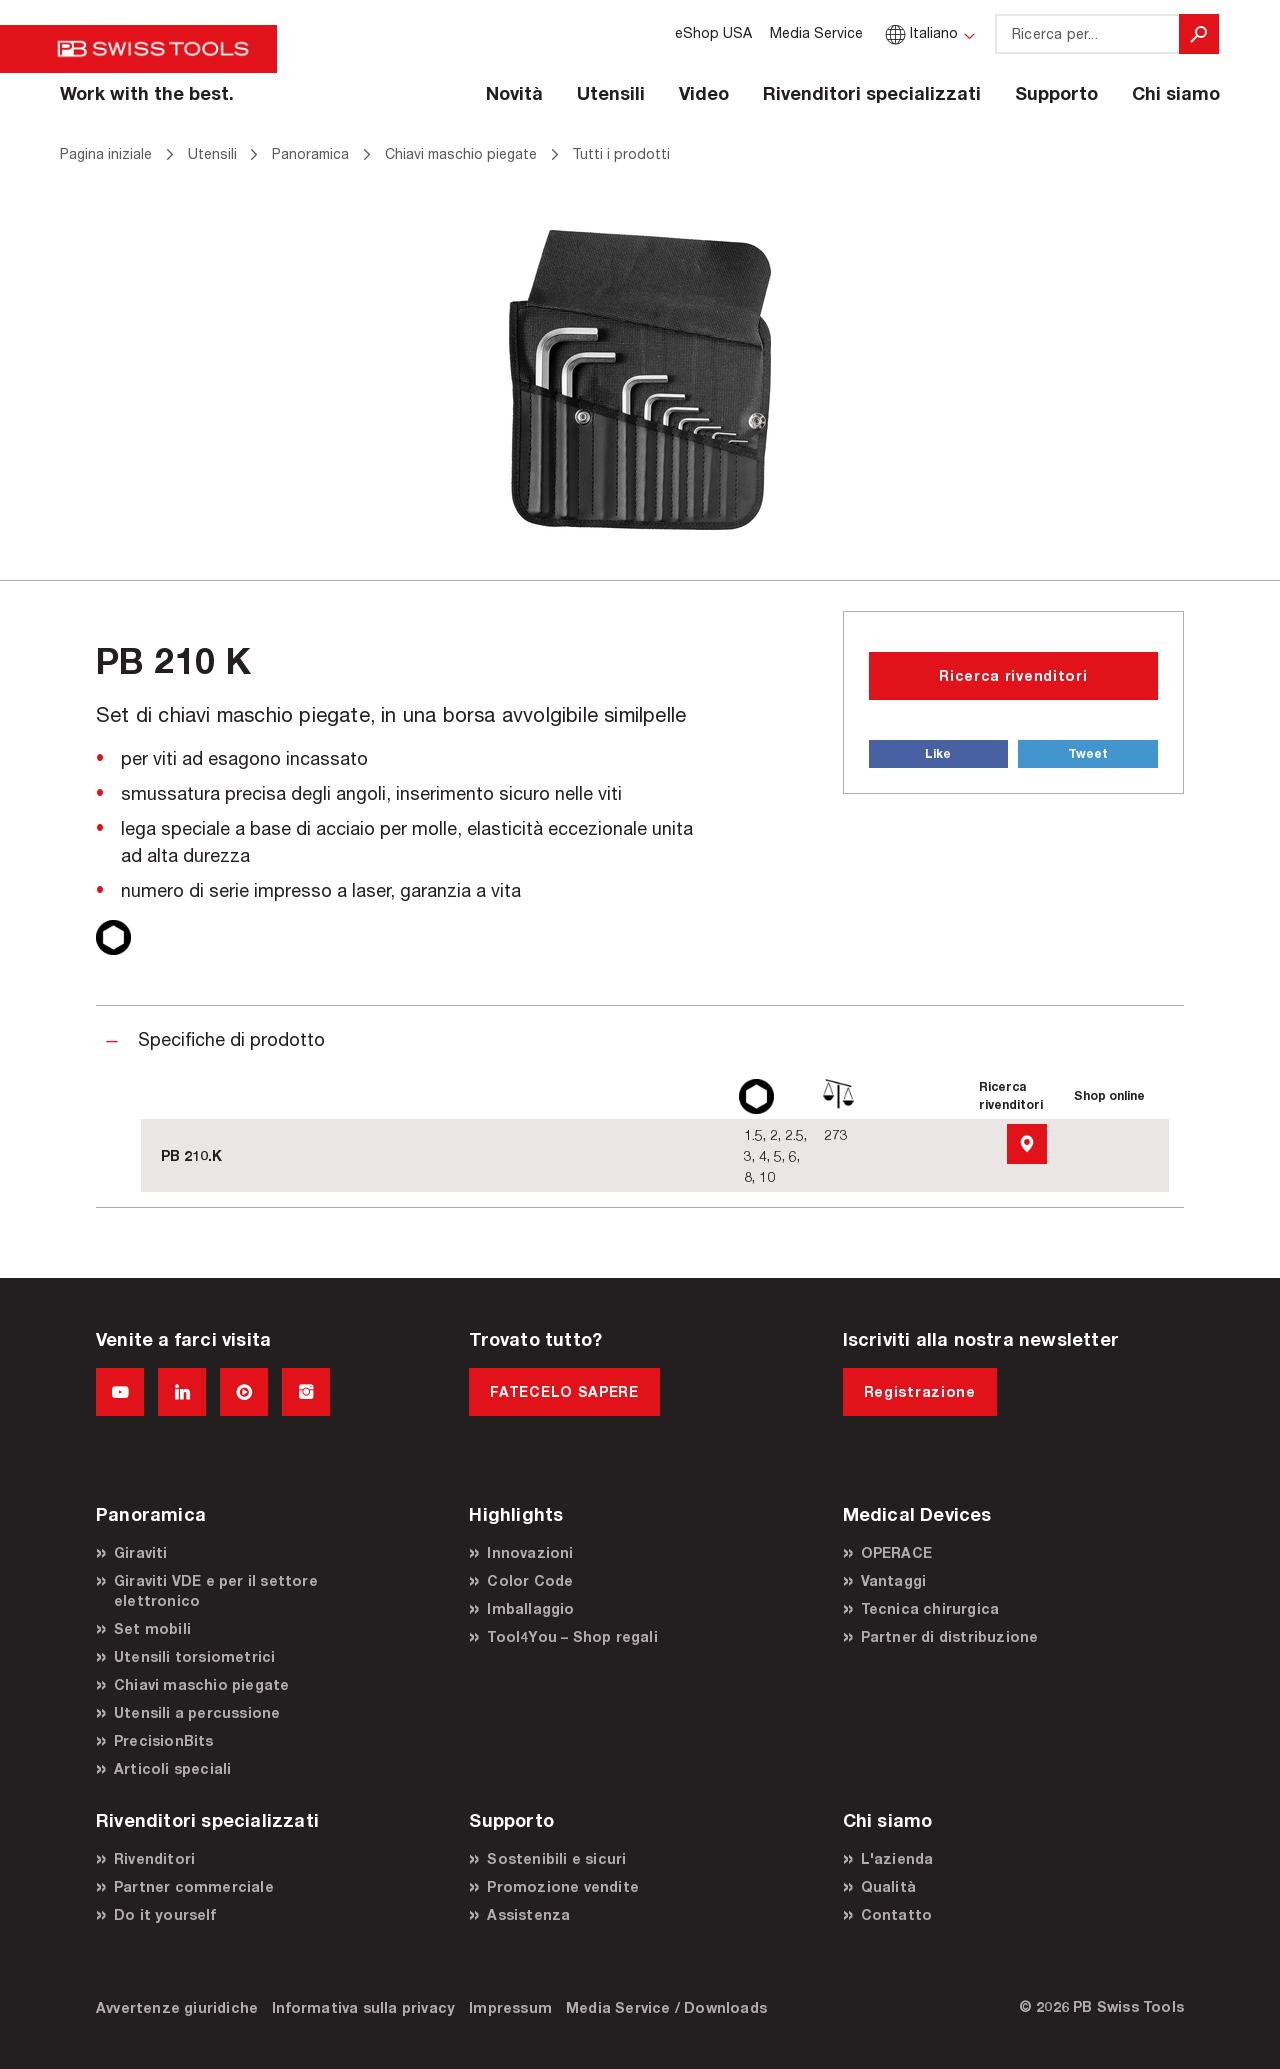 This screenshot has width=1280, height=2069. Describe the element at coordinates (194, 1886) in the screenshot. I see `Partner commerciale` at that location.